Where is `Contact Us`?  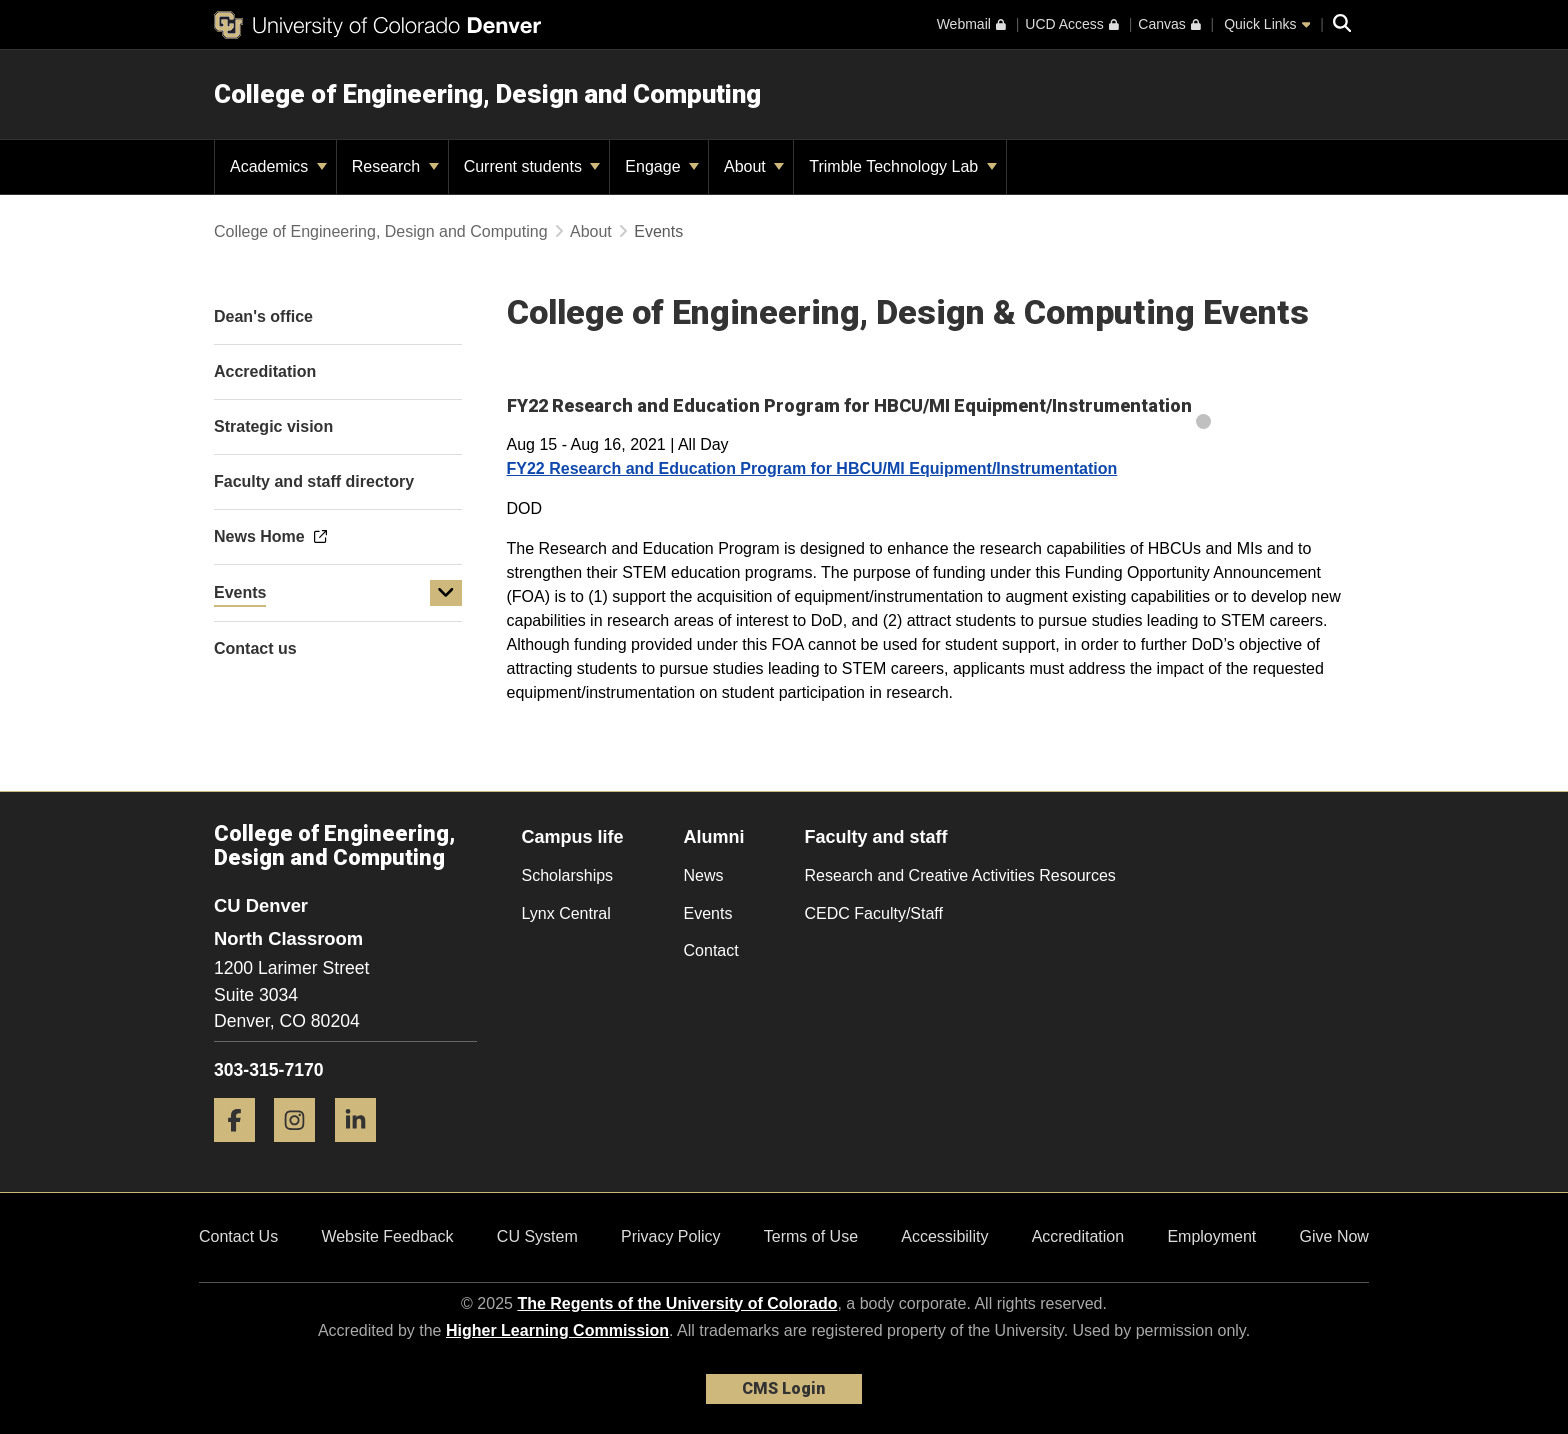
Contact Us is located at coordinates (238, 1236).